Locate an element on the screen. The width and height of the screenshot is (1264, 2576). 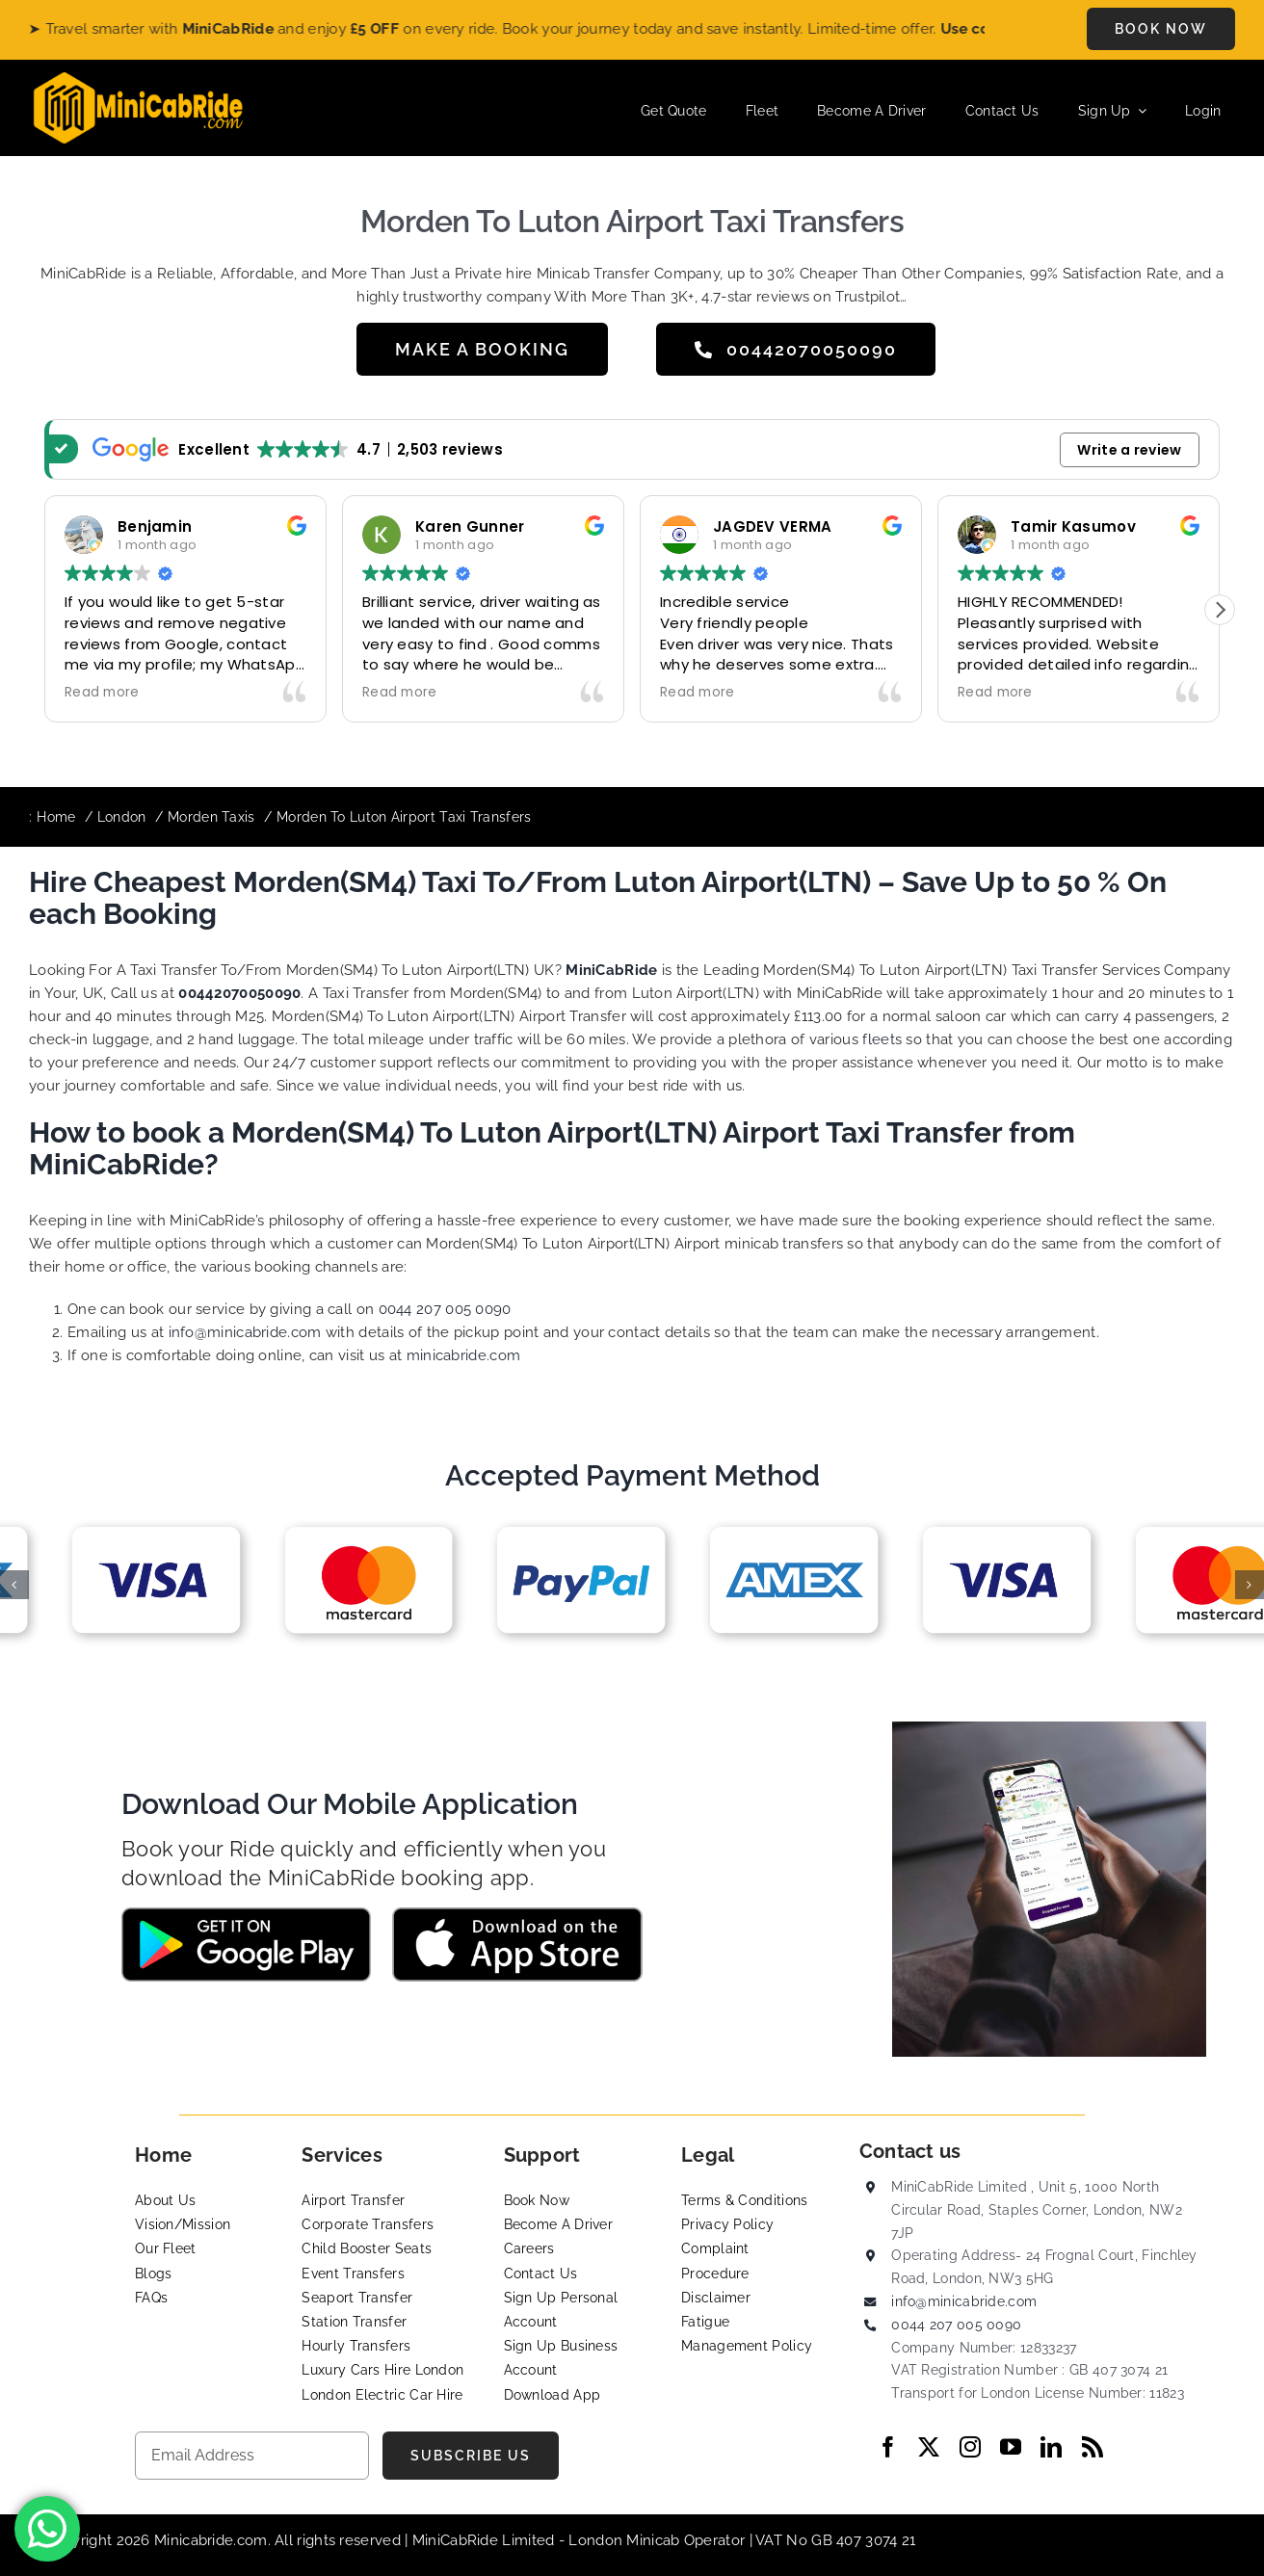
[twitter] is located at coordinates (928, 2447).